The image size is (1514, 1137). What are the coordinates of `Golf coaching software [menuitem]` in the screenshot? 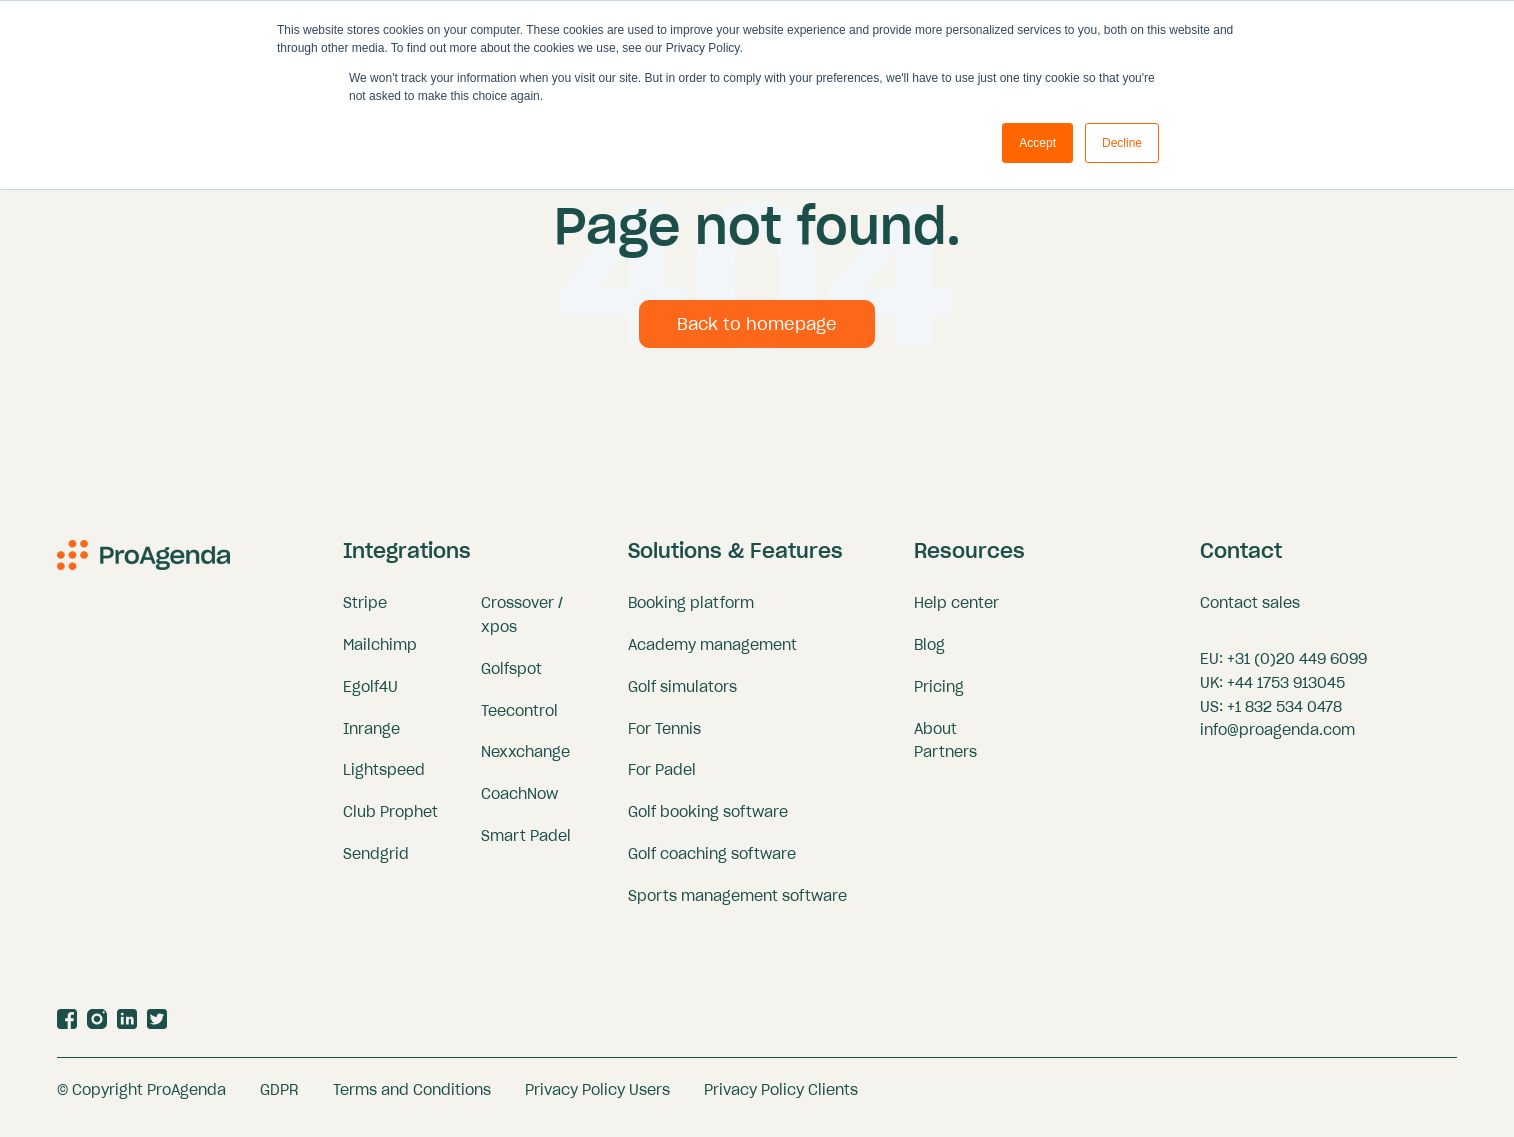 It's located at (712, 864).